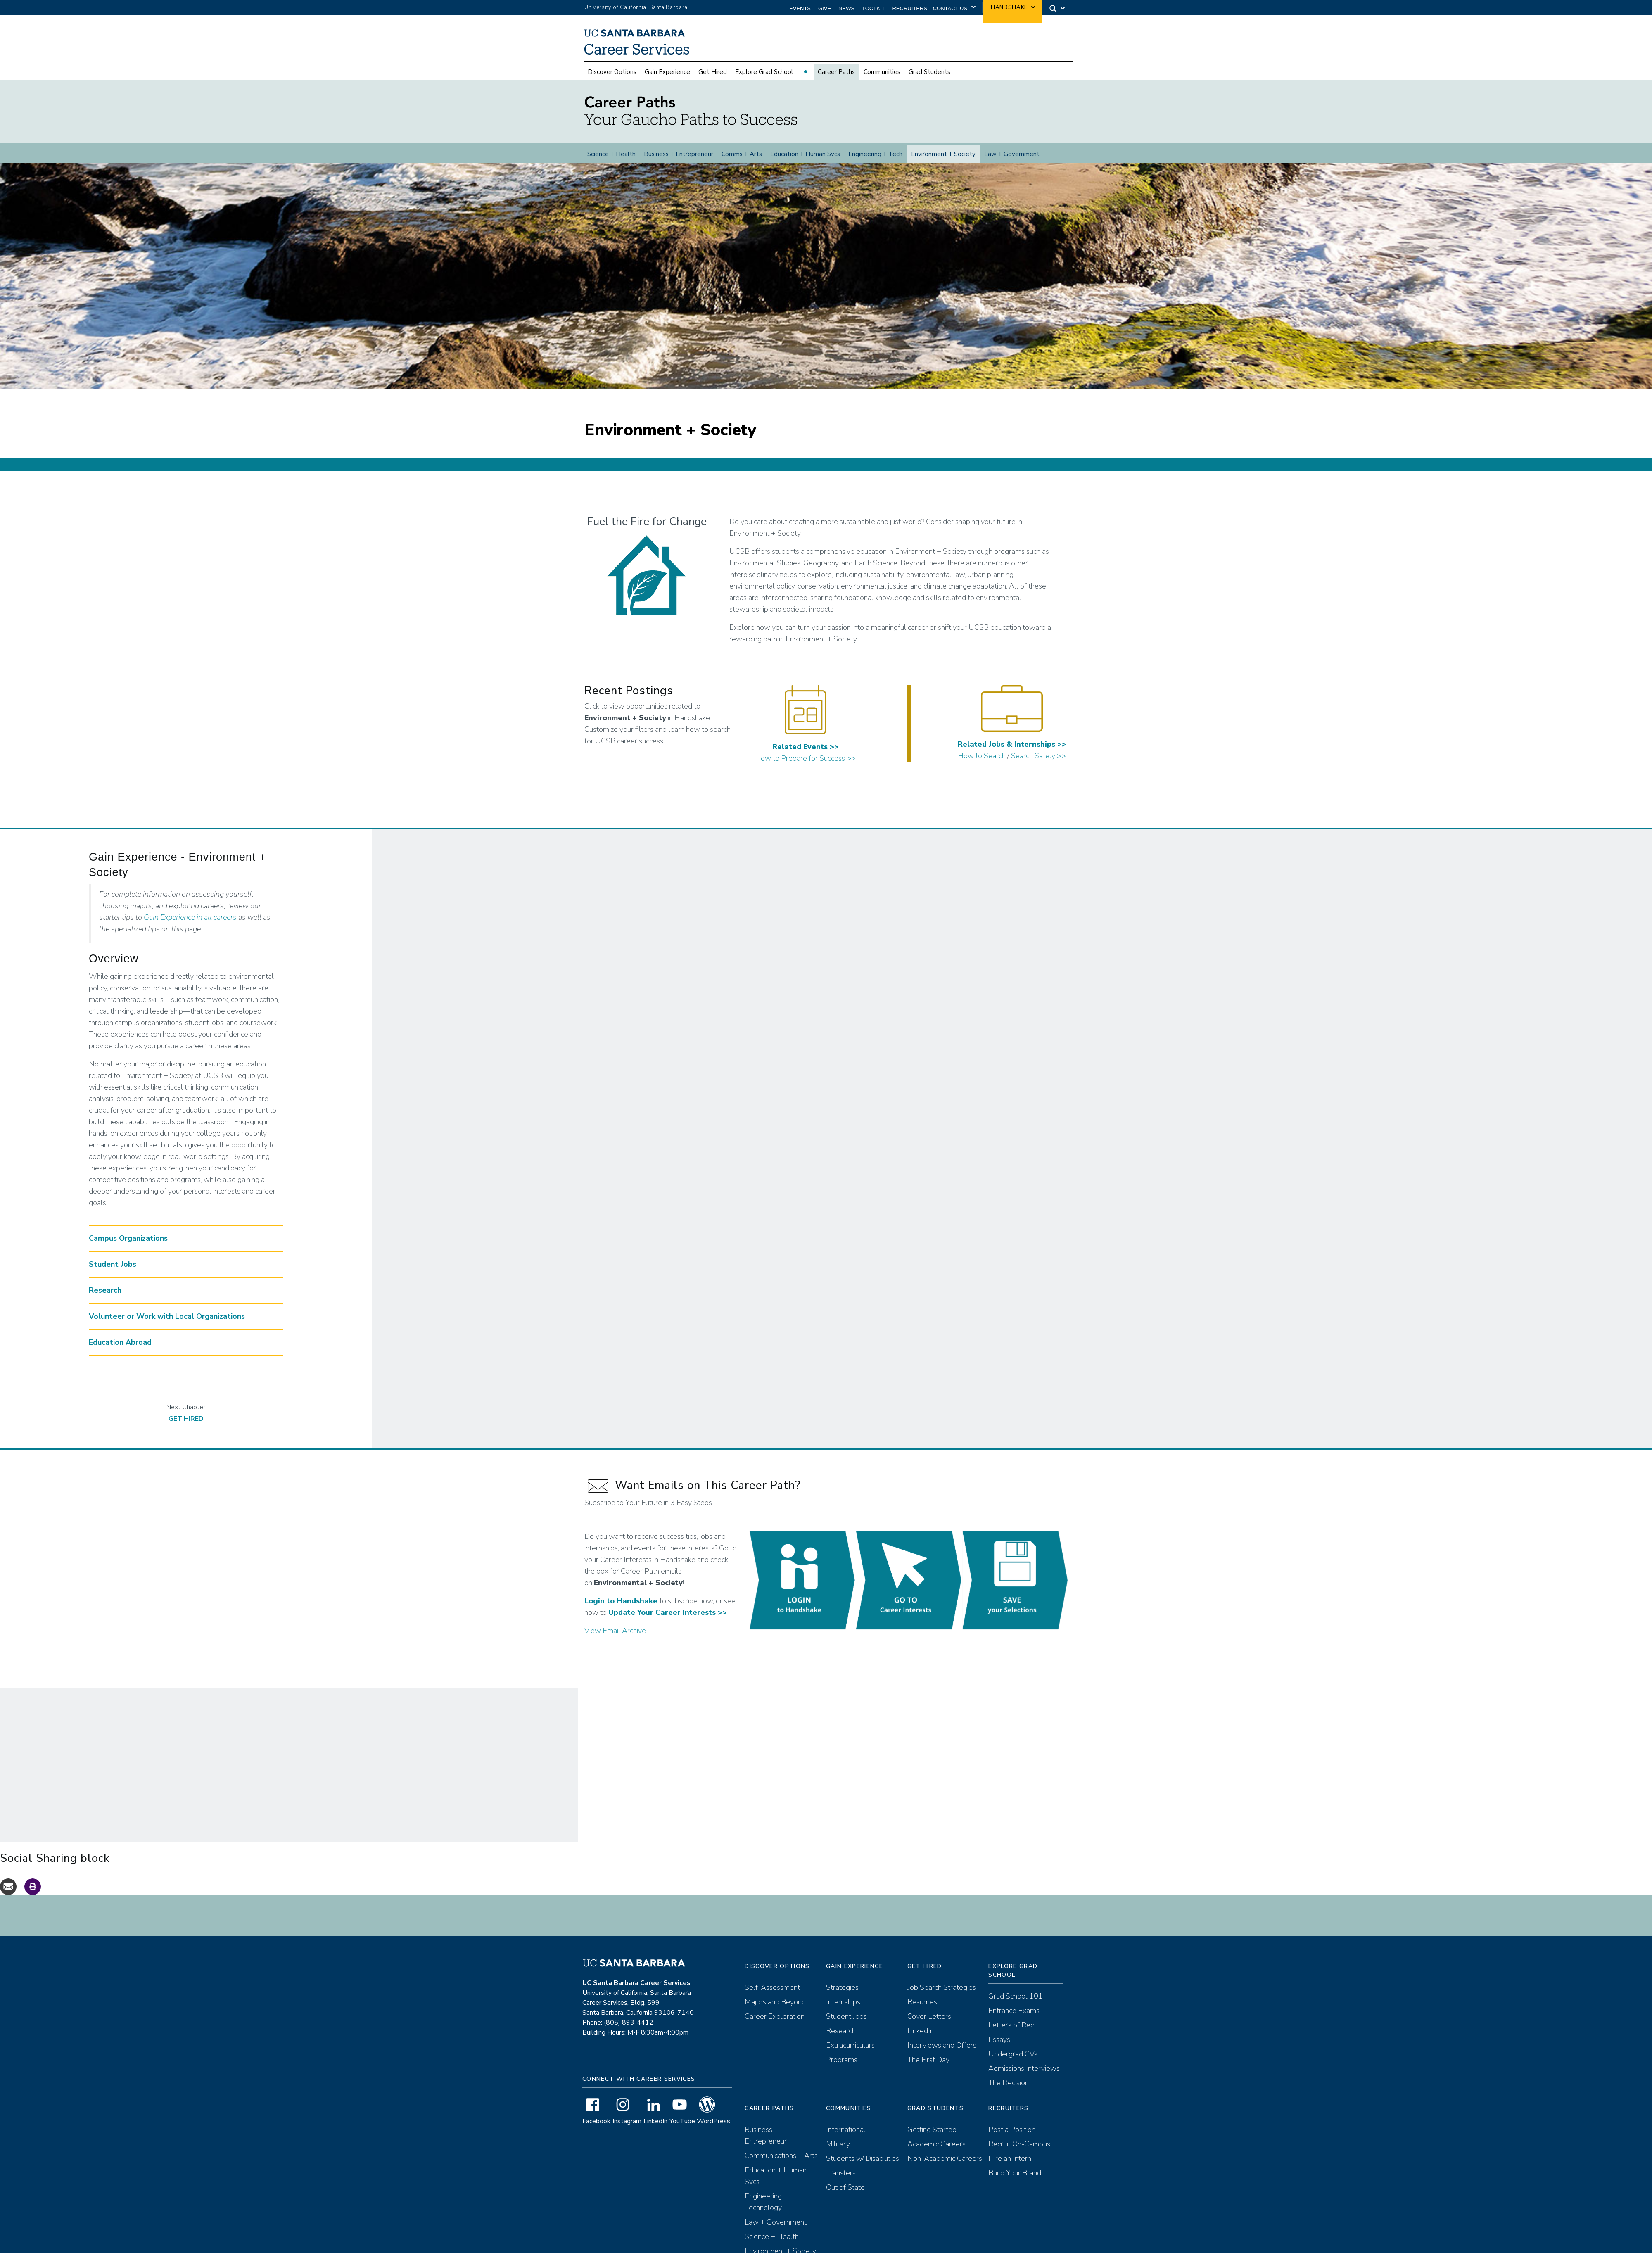 The image size is (1652, 2253). What do you see at coordinates (611, 154) in the screenshot?
I see `Science + Health` at bounding box center [611, 154].